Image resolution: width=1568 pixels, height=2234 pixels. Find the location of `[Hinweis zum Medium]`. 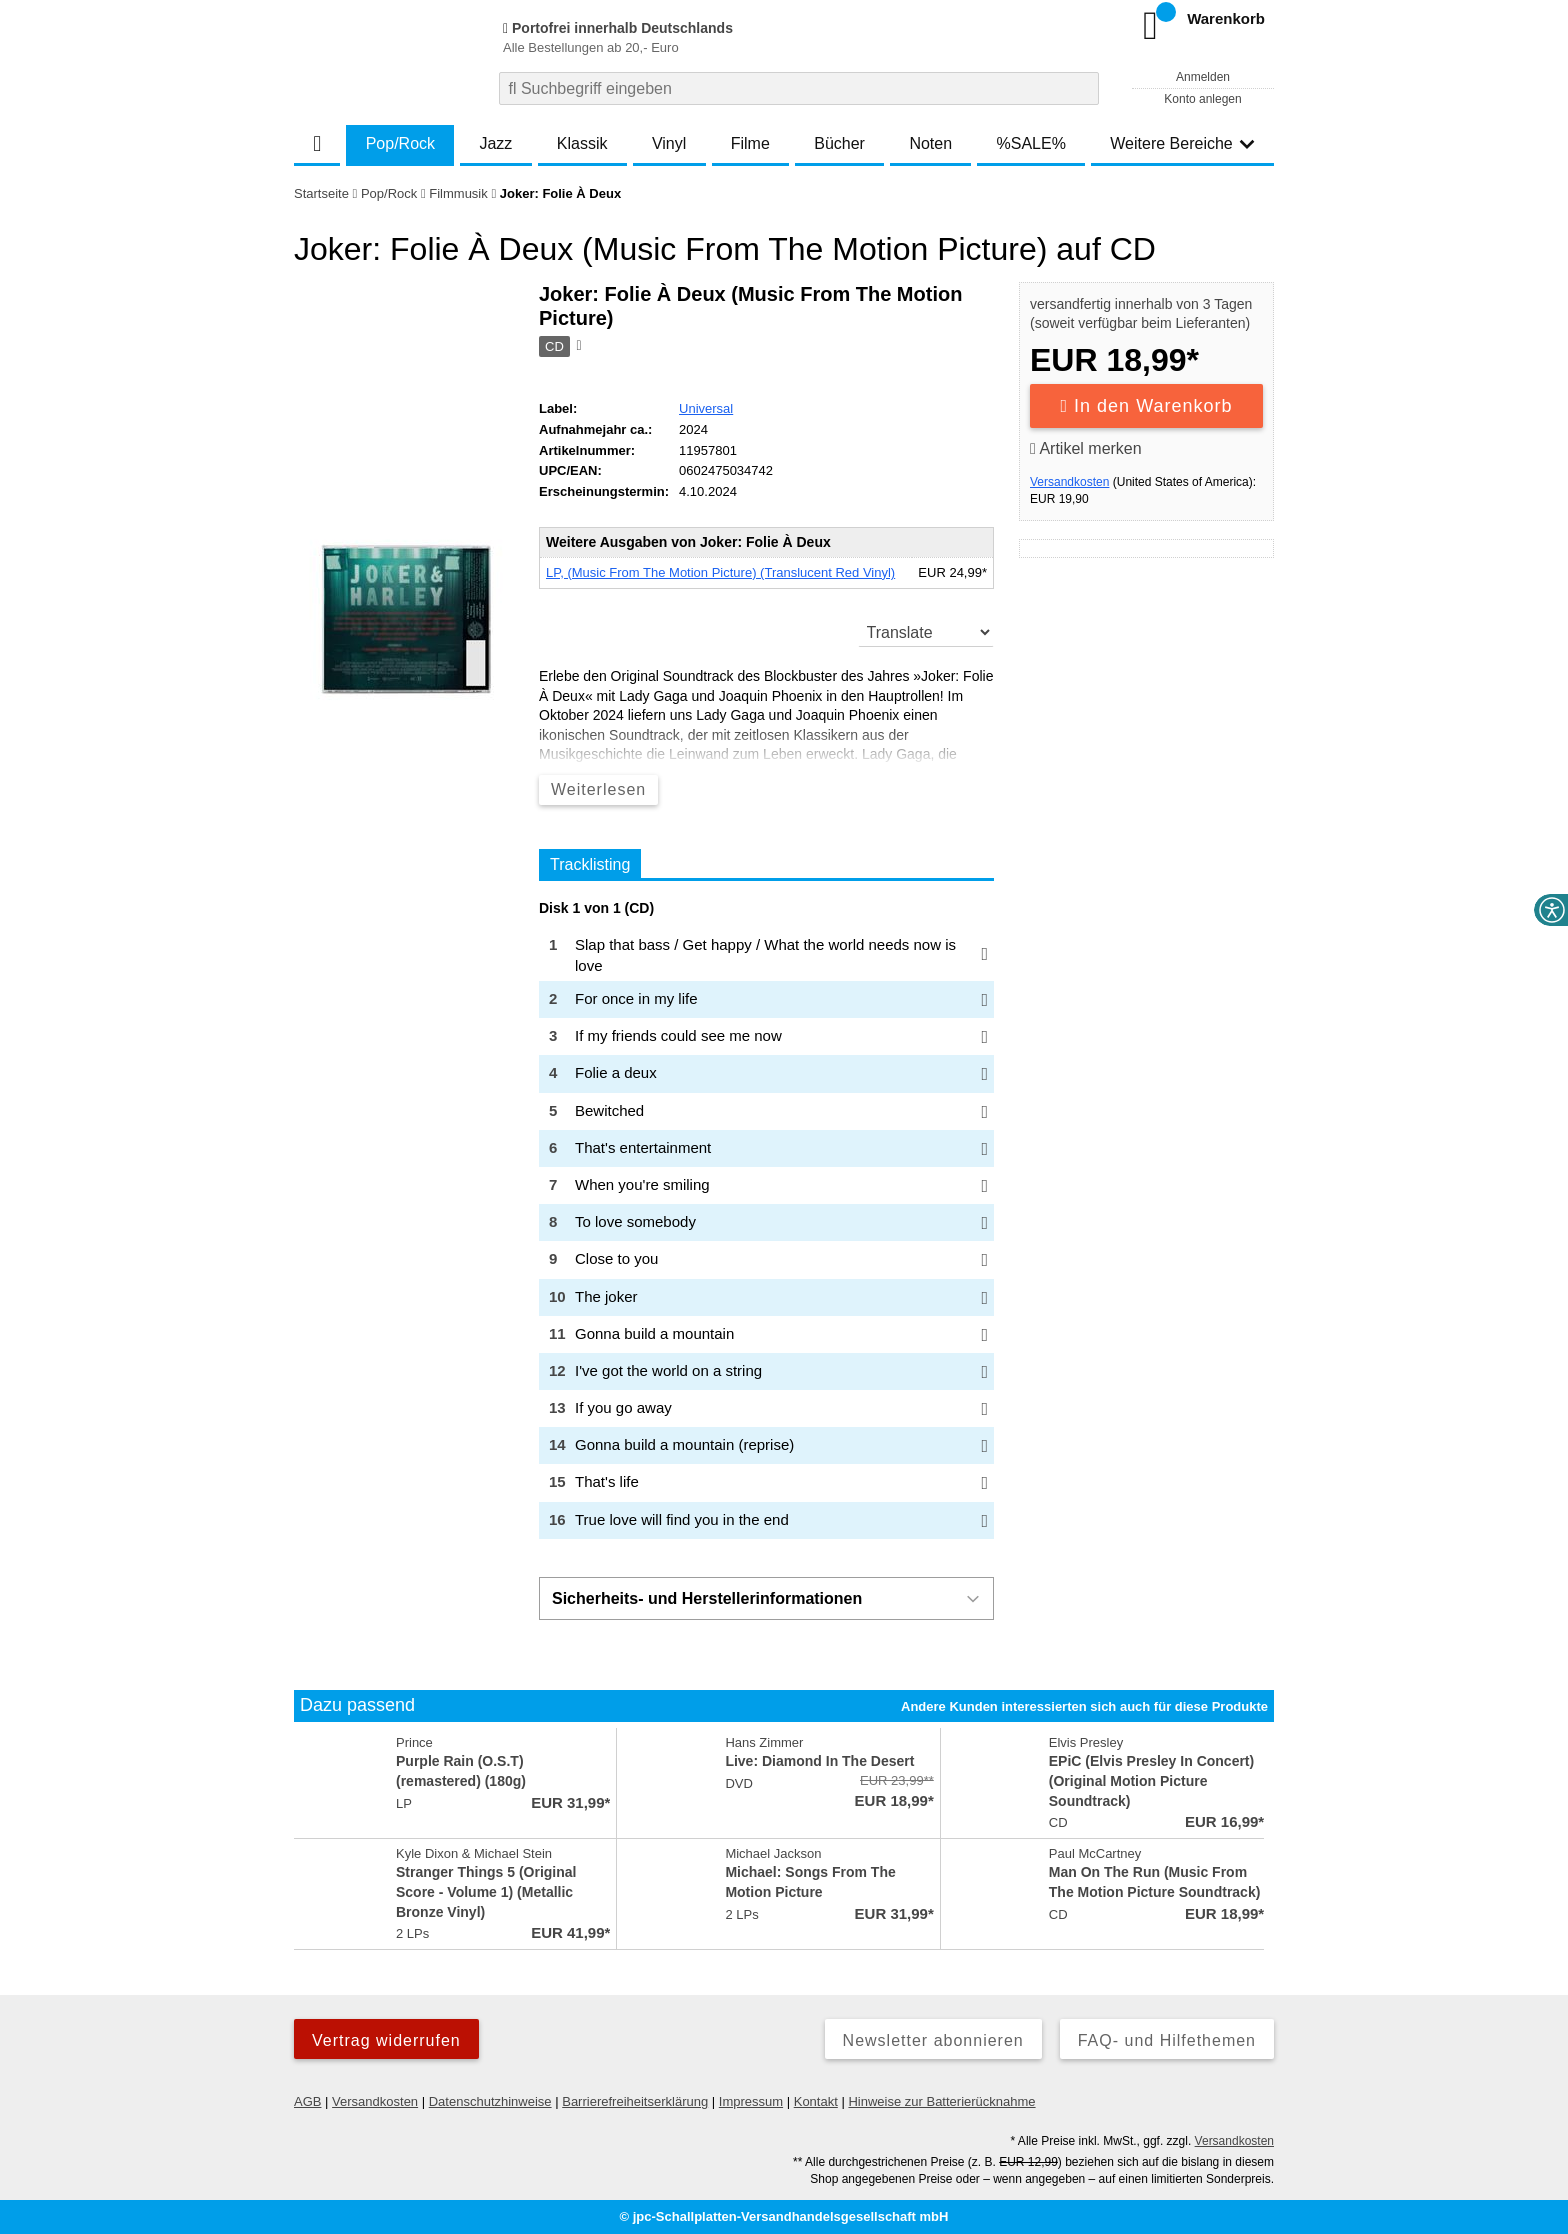

[Hinweis zum Medium] is located at coordinates (577, 347).